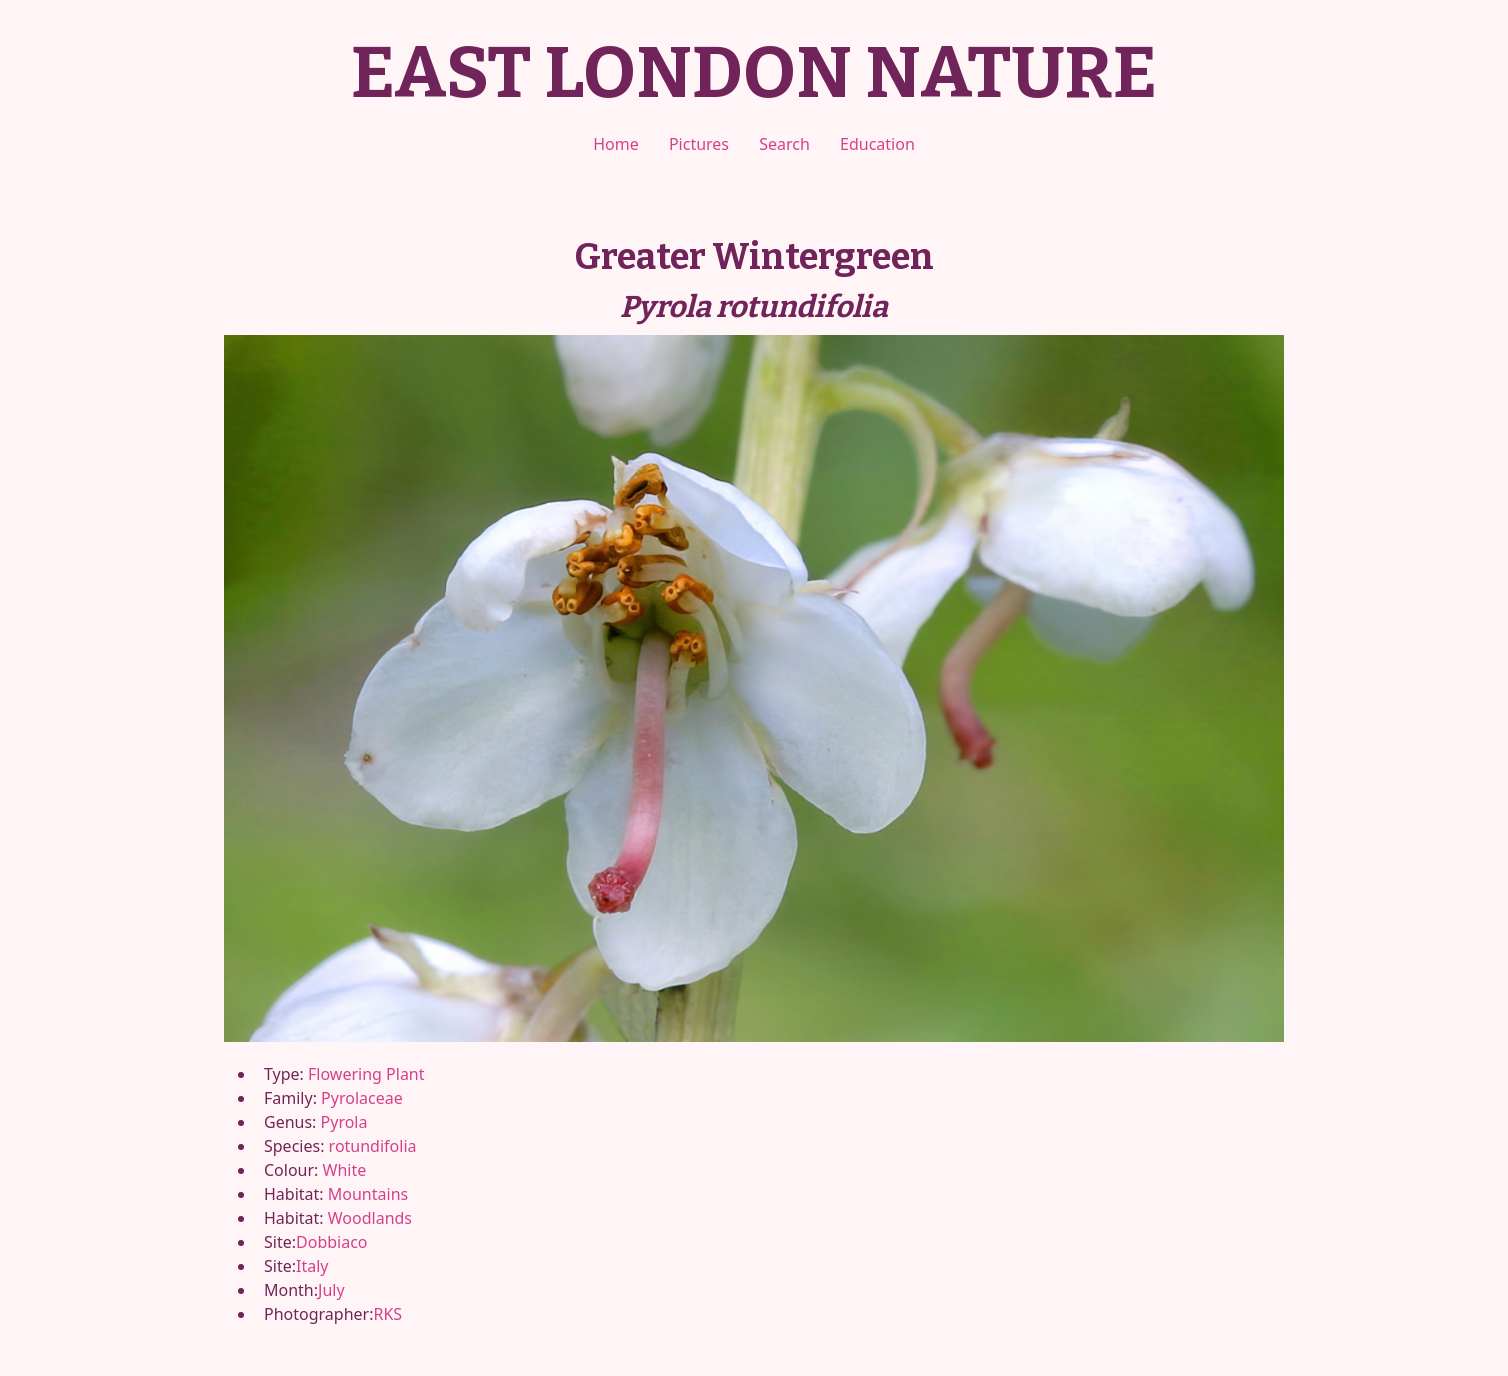  Describe the element at coordinates (784, 144) in the screenshot. I see `Search` at that location.